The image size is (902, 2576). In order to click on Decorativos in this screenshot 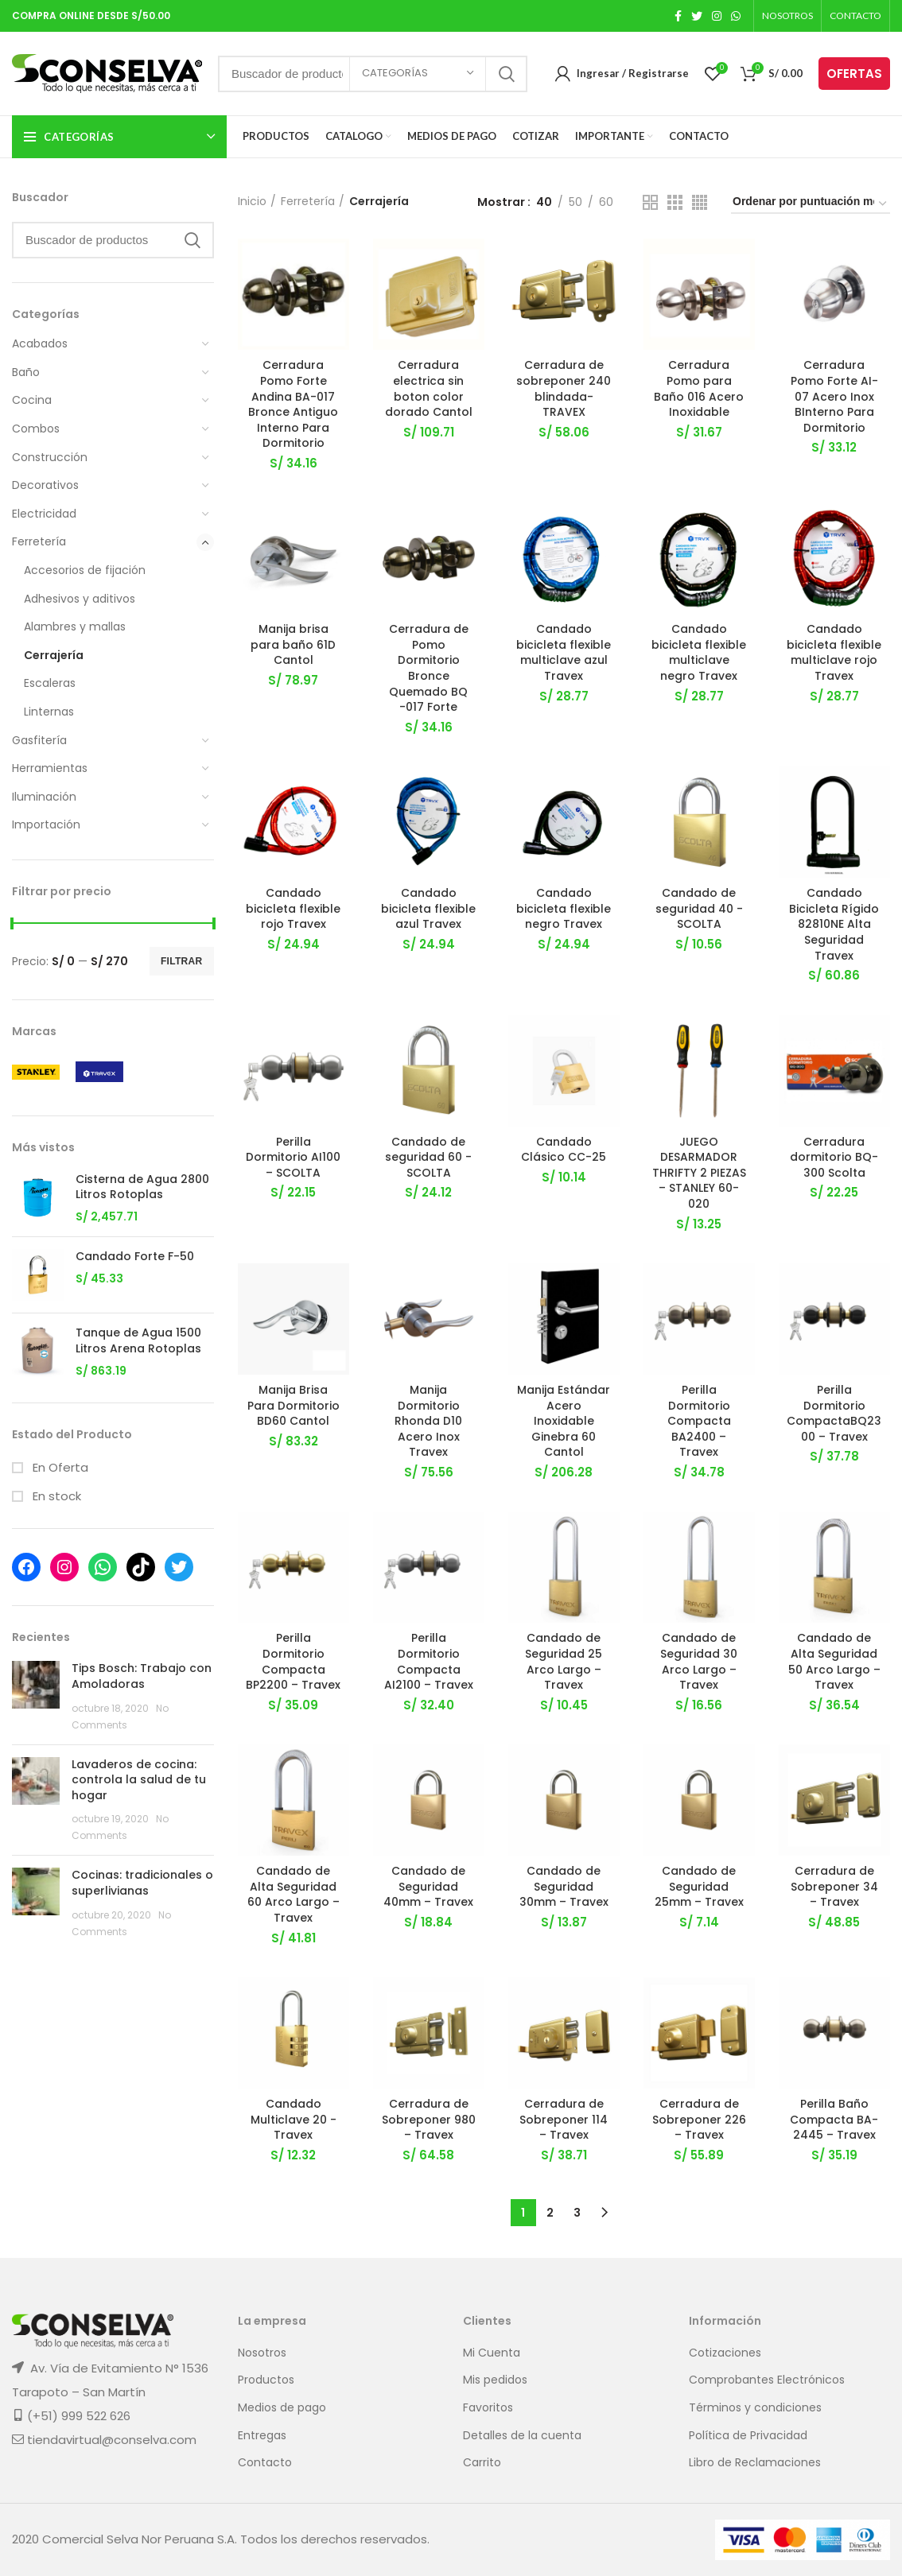, I will do `click(45, 485)`.